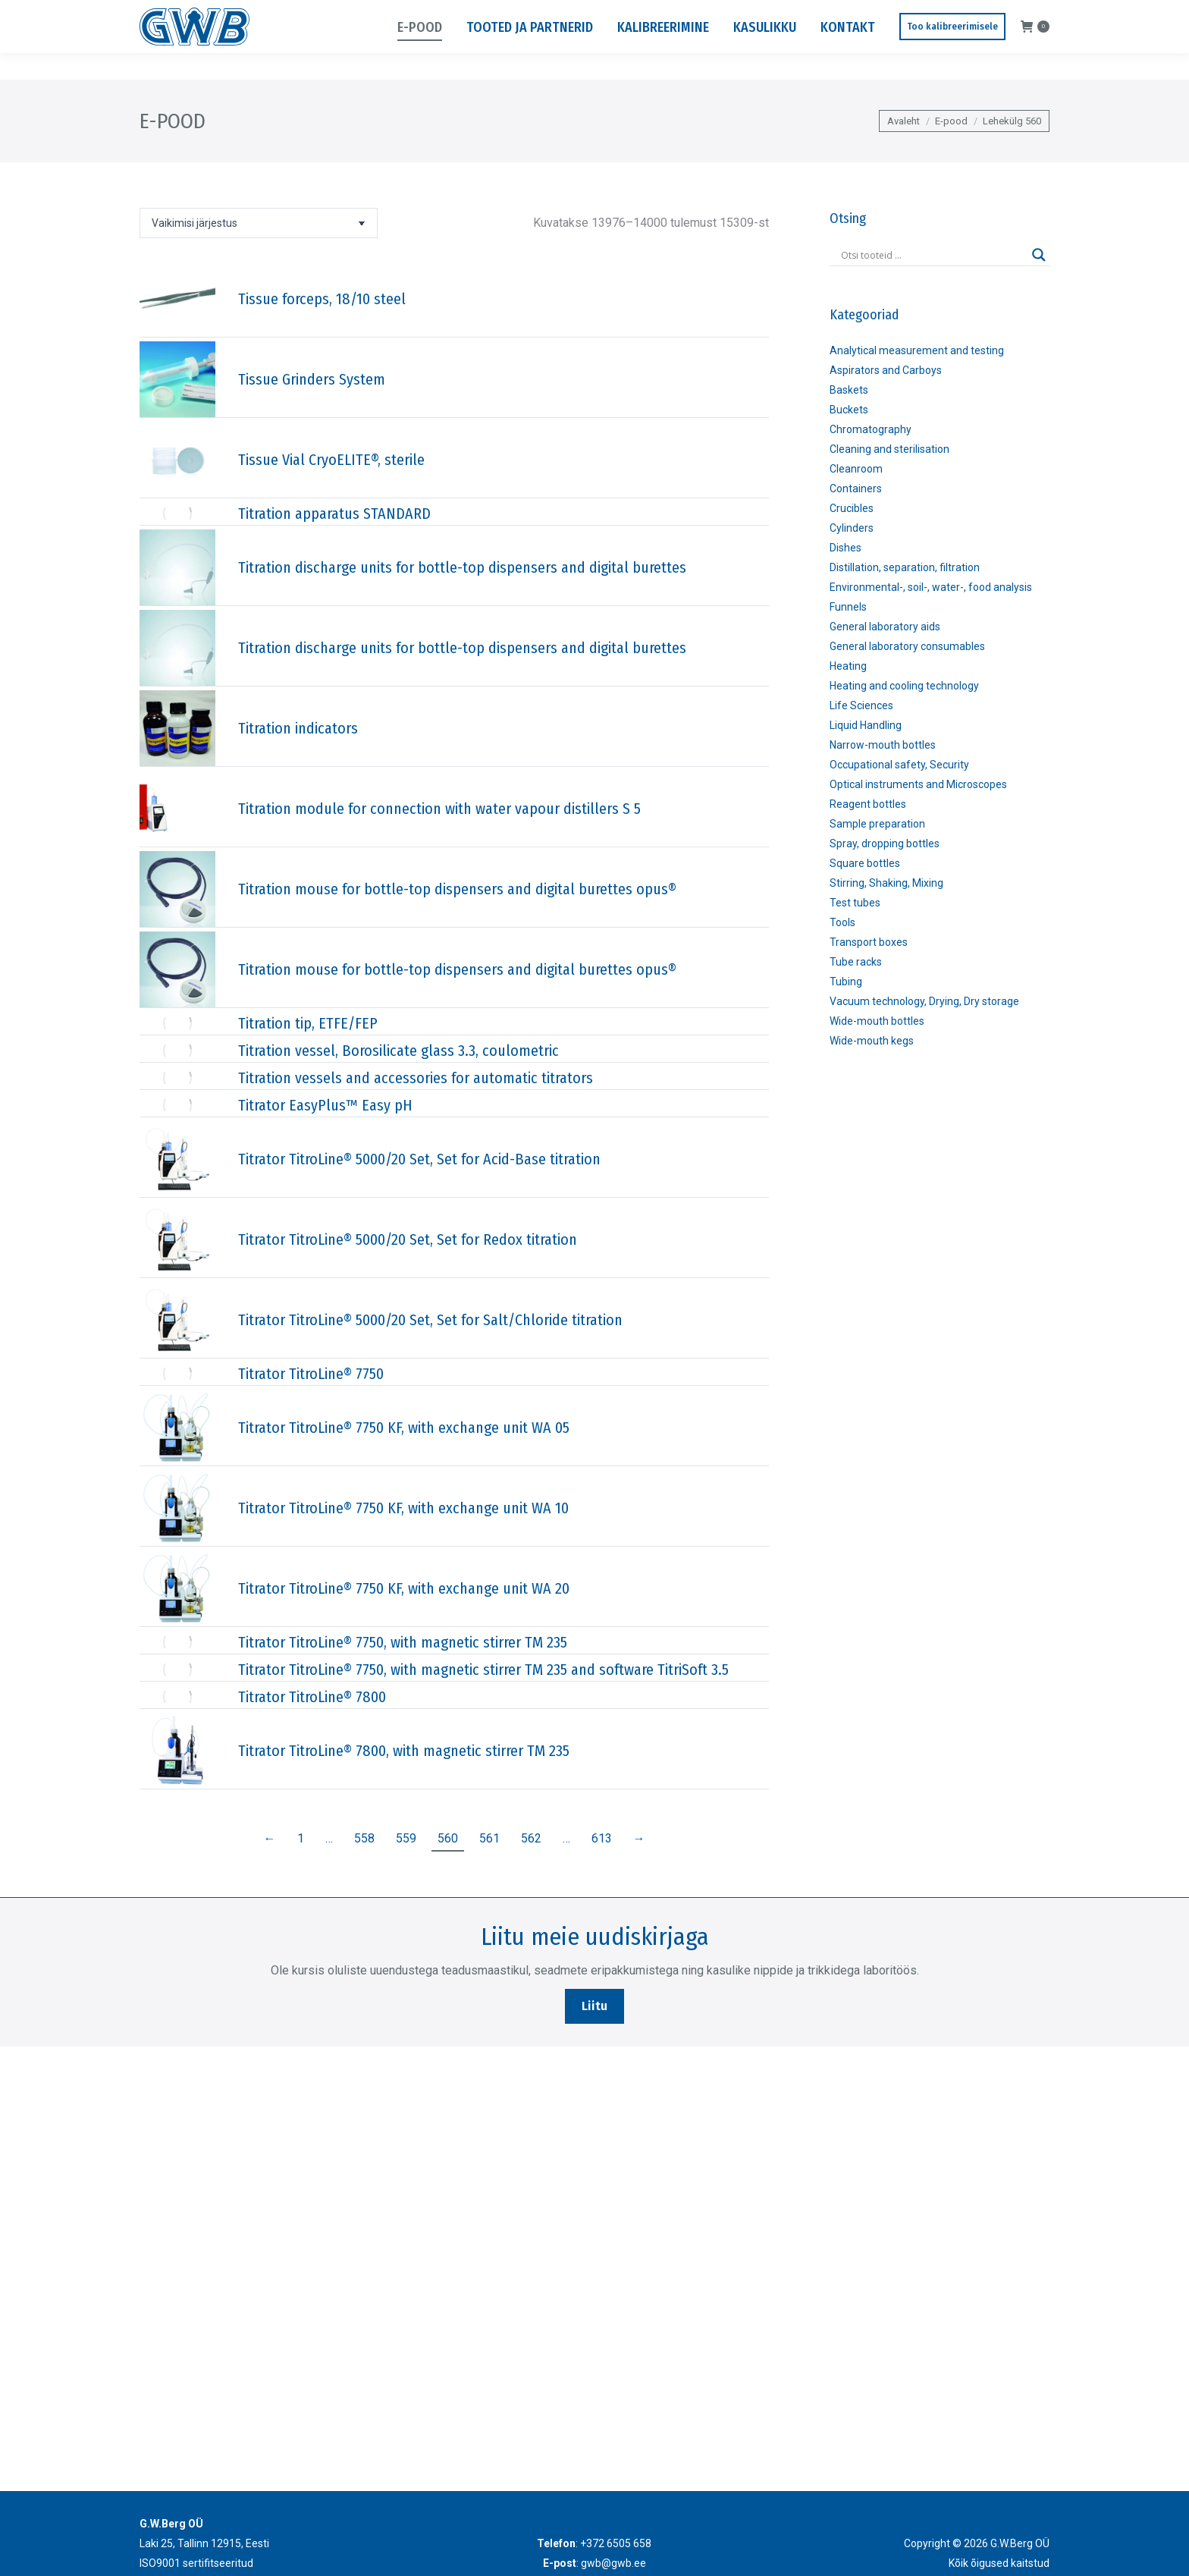 This screenshot has height=2576, width=1189. What do you see at coordinates (331, 460) in the screenshot?
I see `Tissue Vial CryoELITE®, sterile` at bounding box center [331, 460].